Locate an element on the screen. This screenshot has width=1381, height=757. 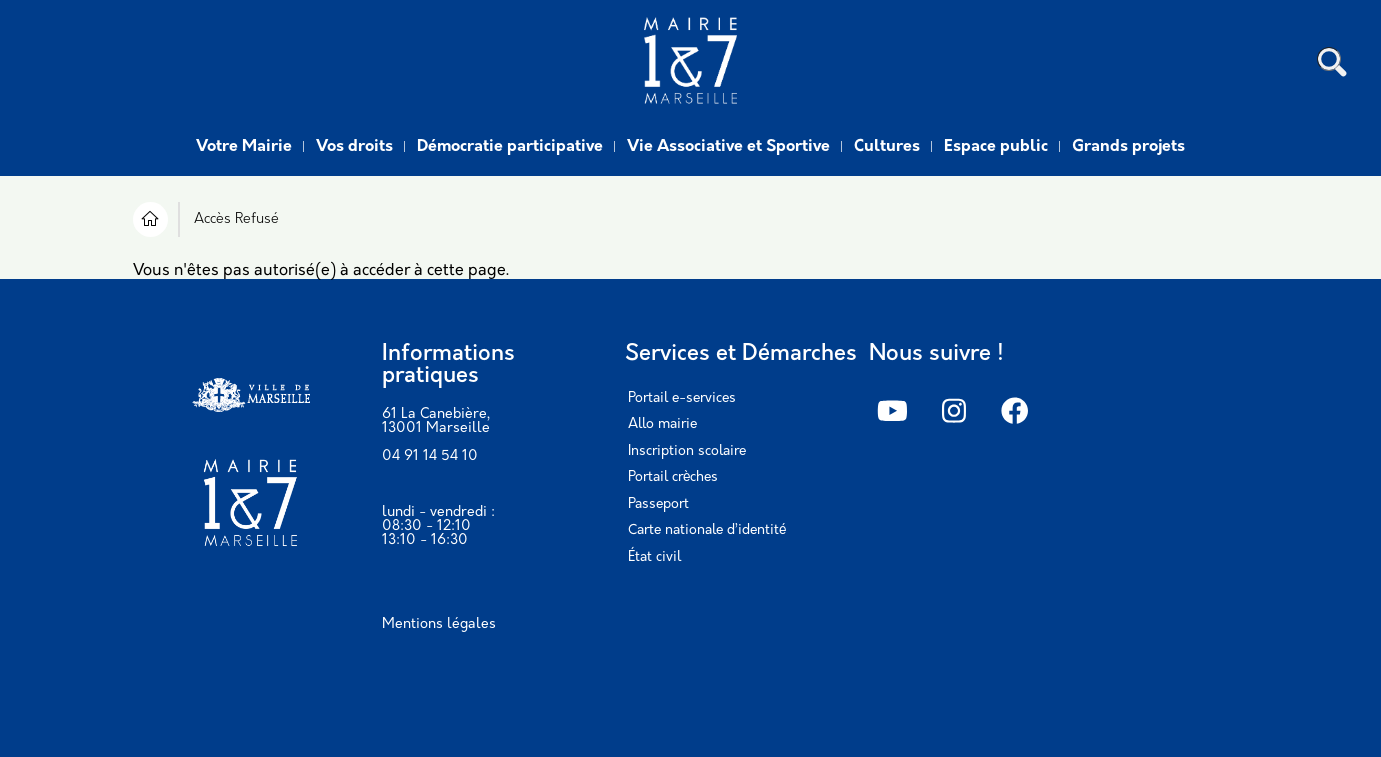
État civil is located at coordinates (654, 557).